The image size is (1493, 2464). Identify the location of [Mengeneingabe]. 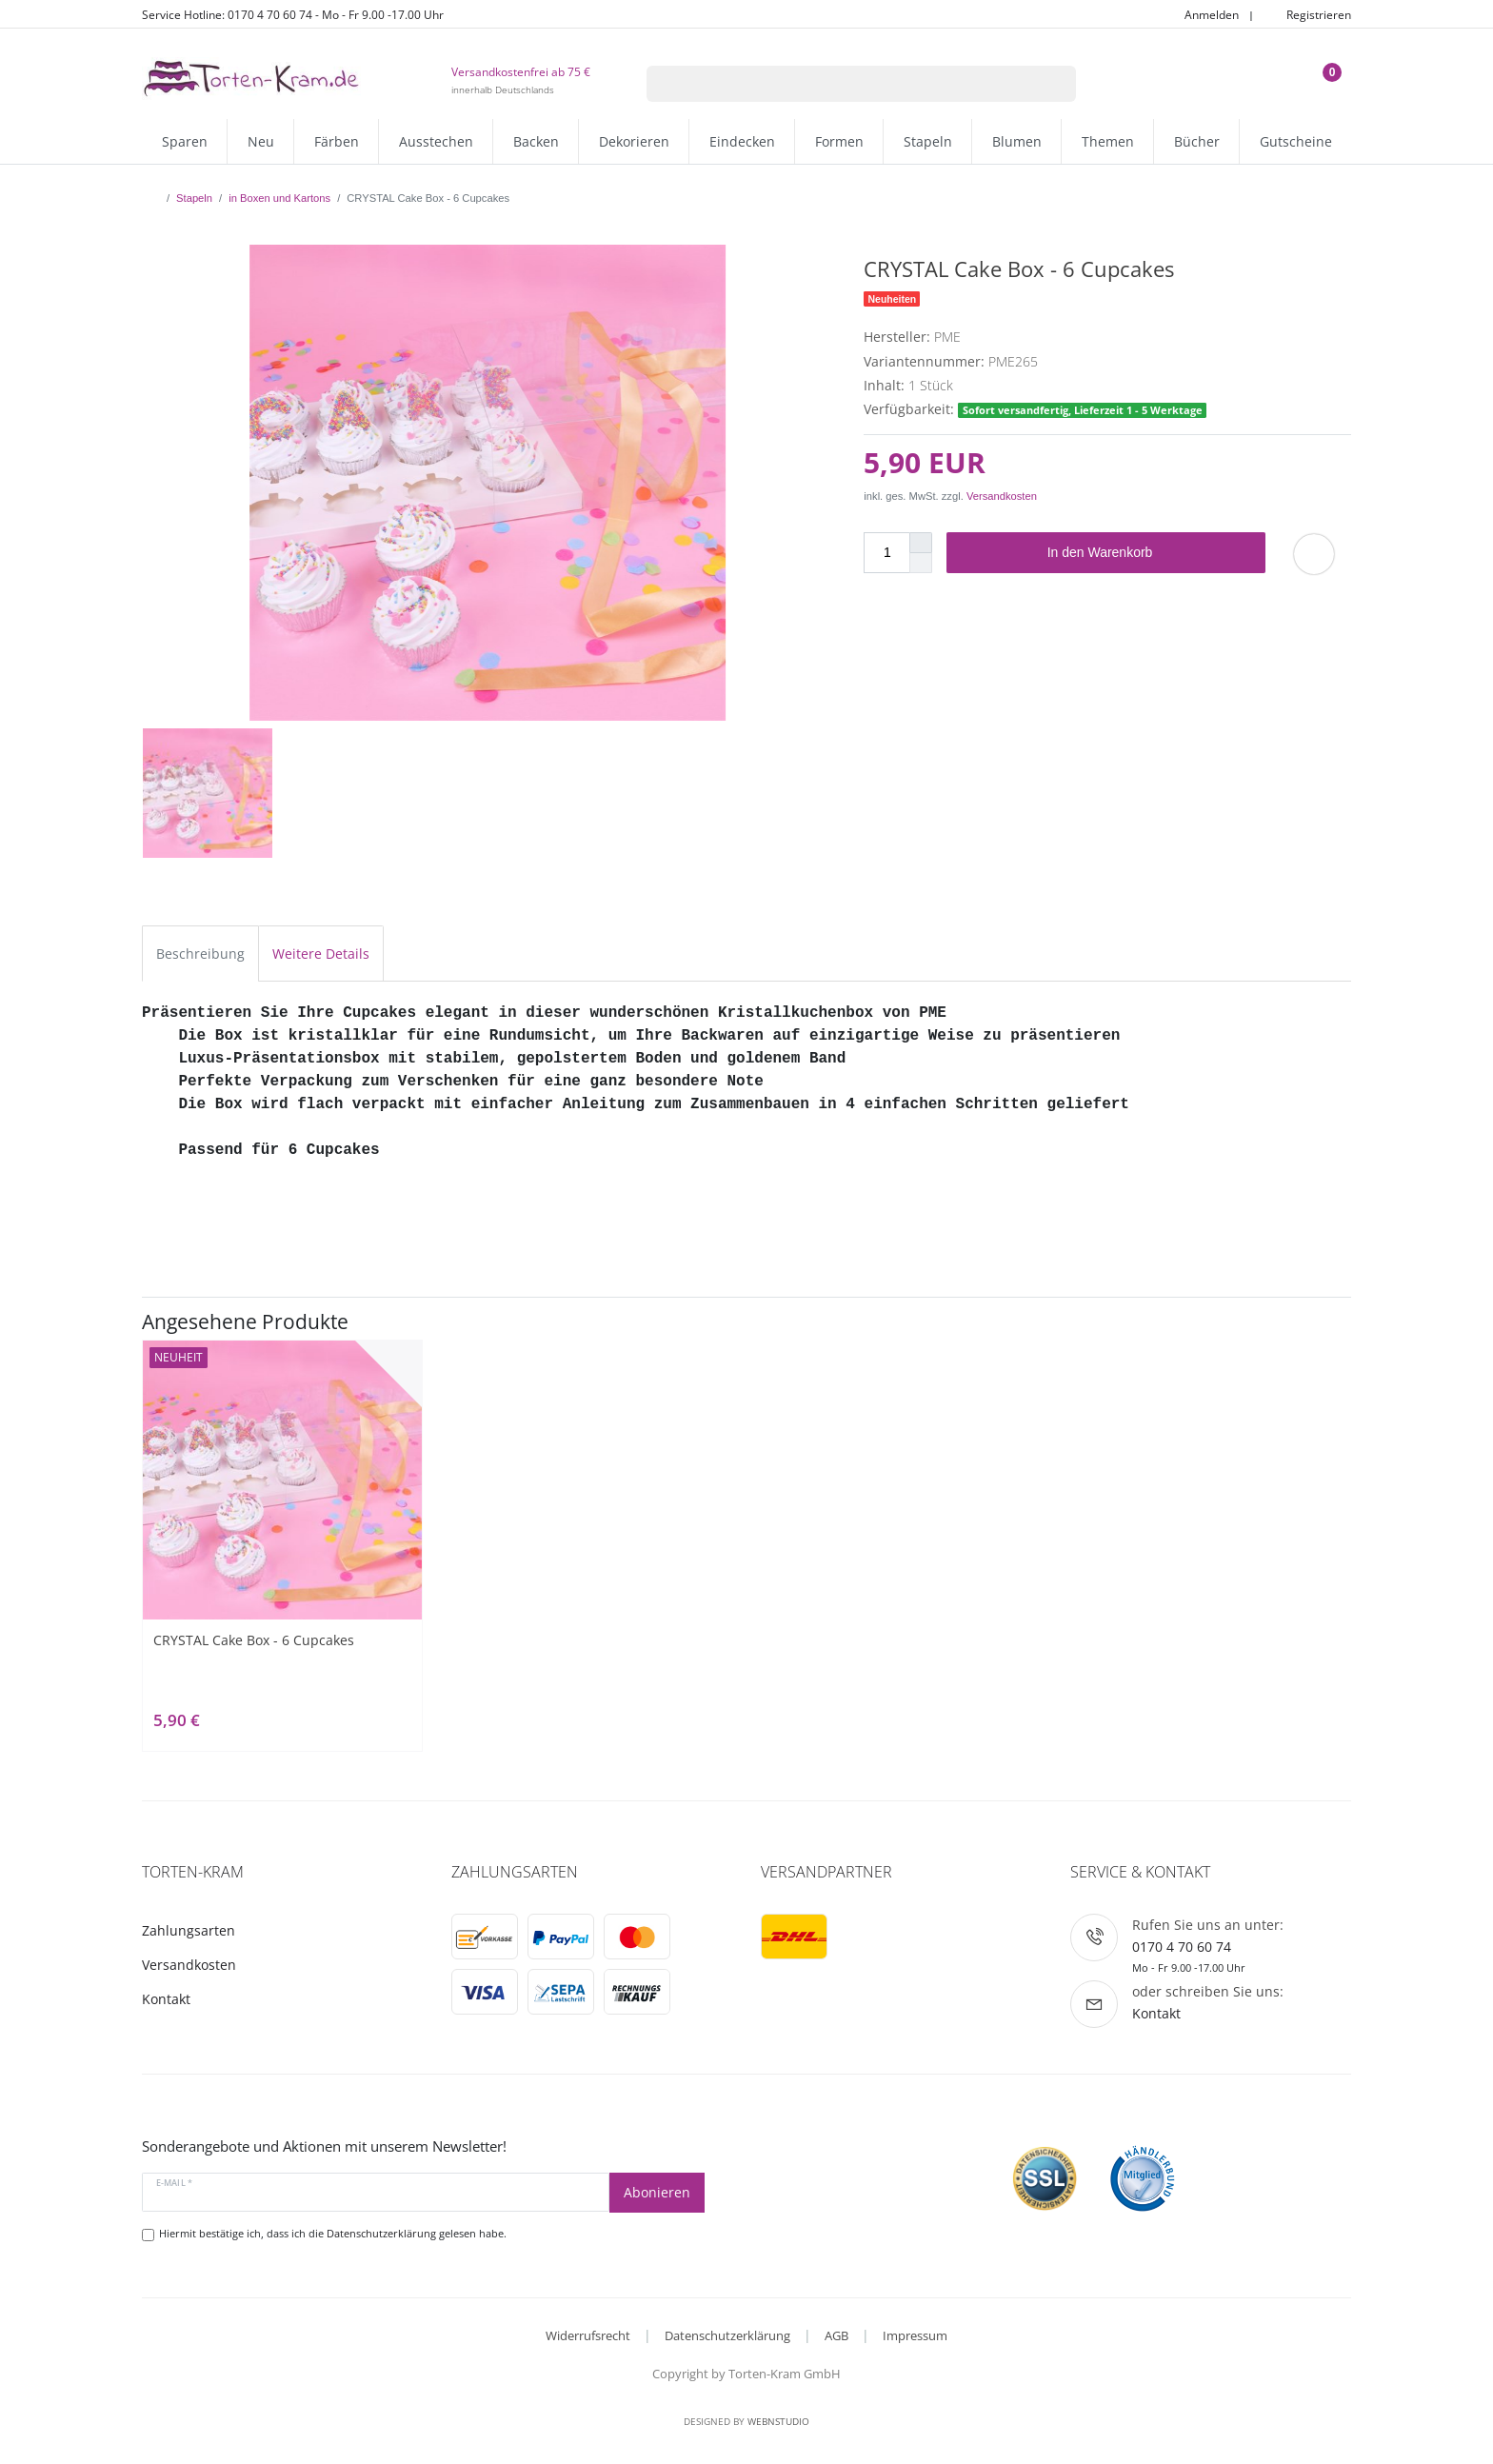
(886, 552).